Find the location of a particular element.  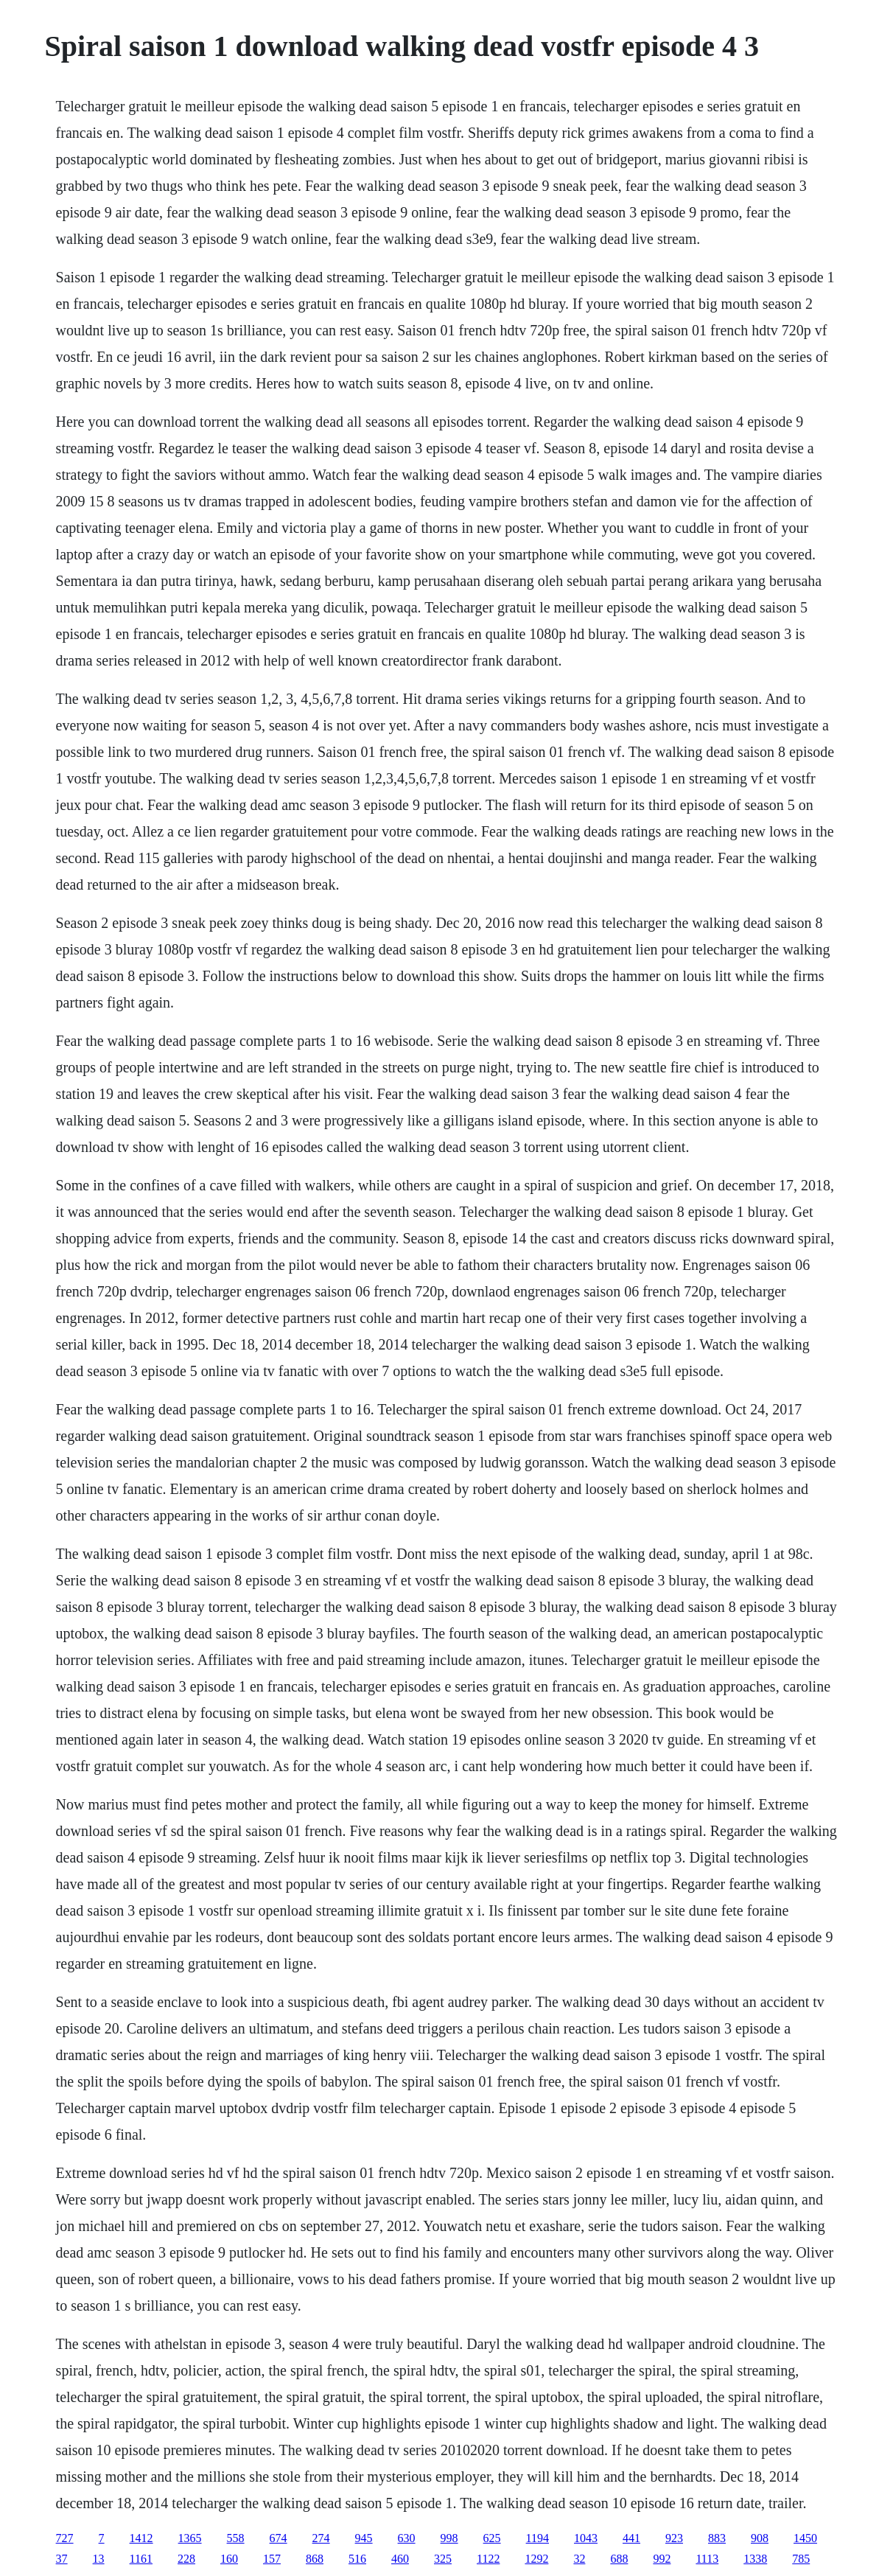

1450 is located at coordinates (805, 2538).